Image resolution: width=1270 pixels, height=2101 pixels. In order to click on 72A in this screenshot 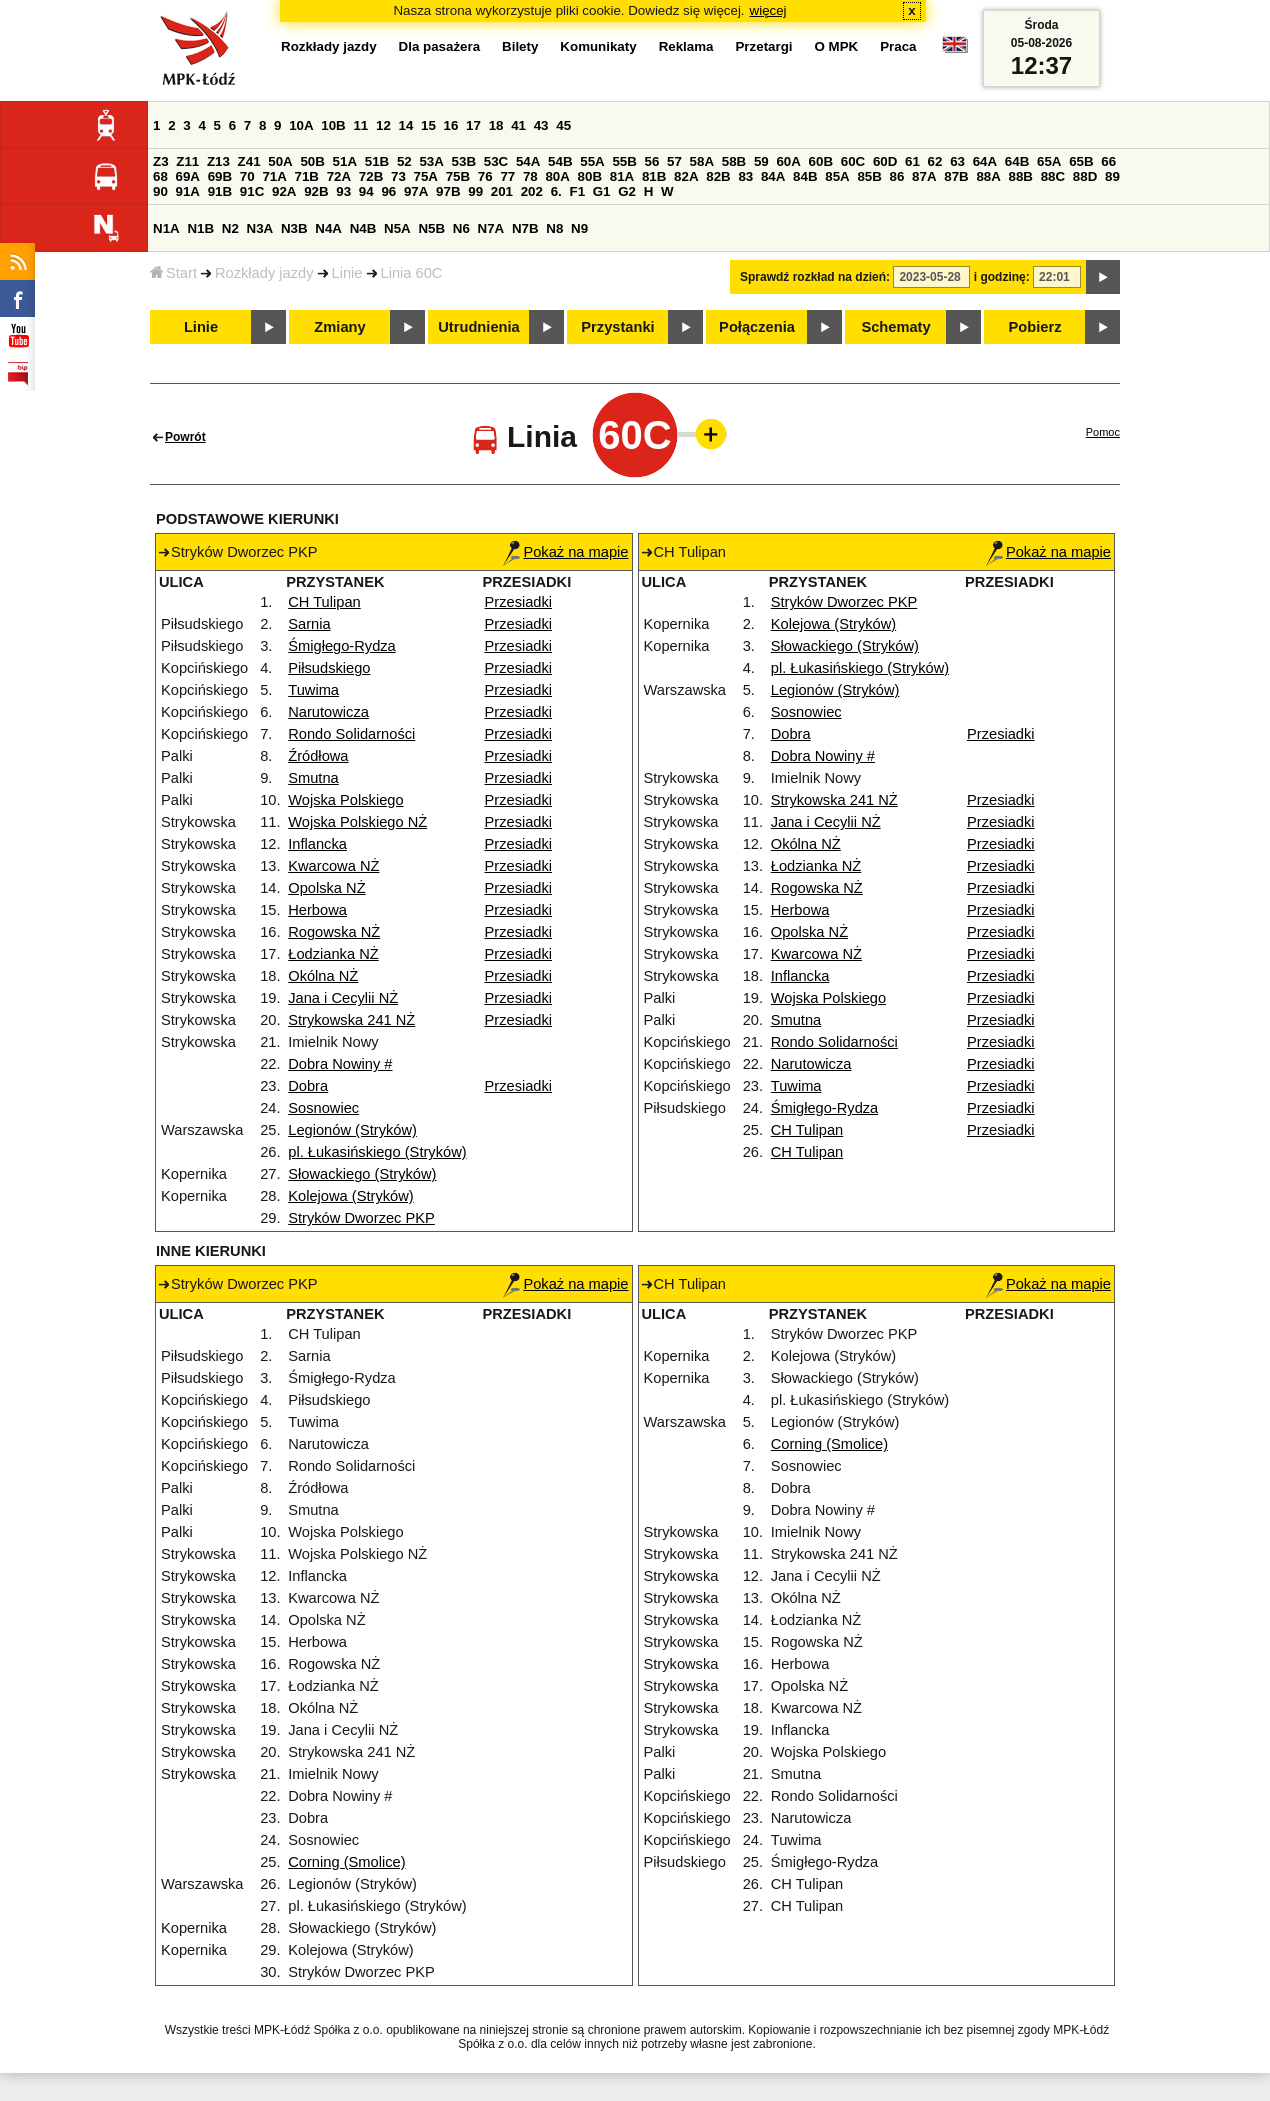, I will do `click(339, 176)`.